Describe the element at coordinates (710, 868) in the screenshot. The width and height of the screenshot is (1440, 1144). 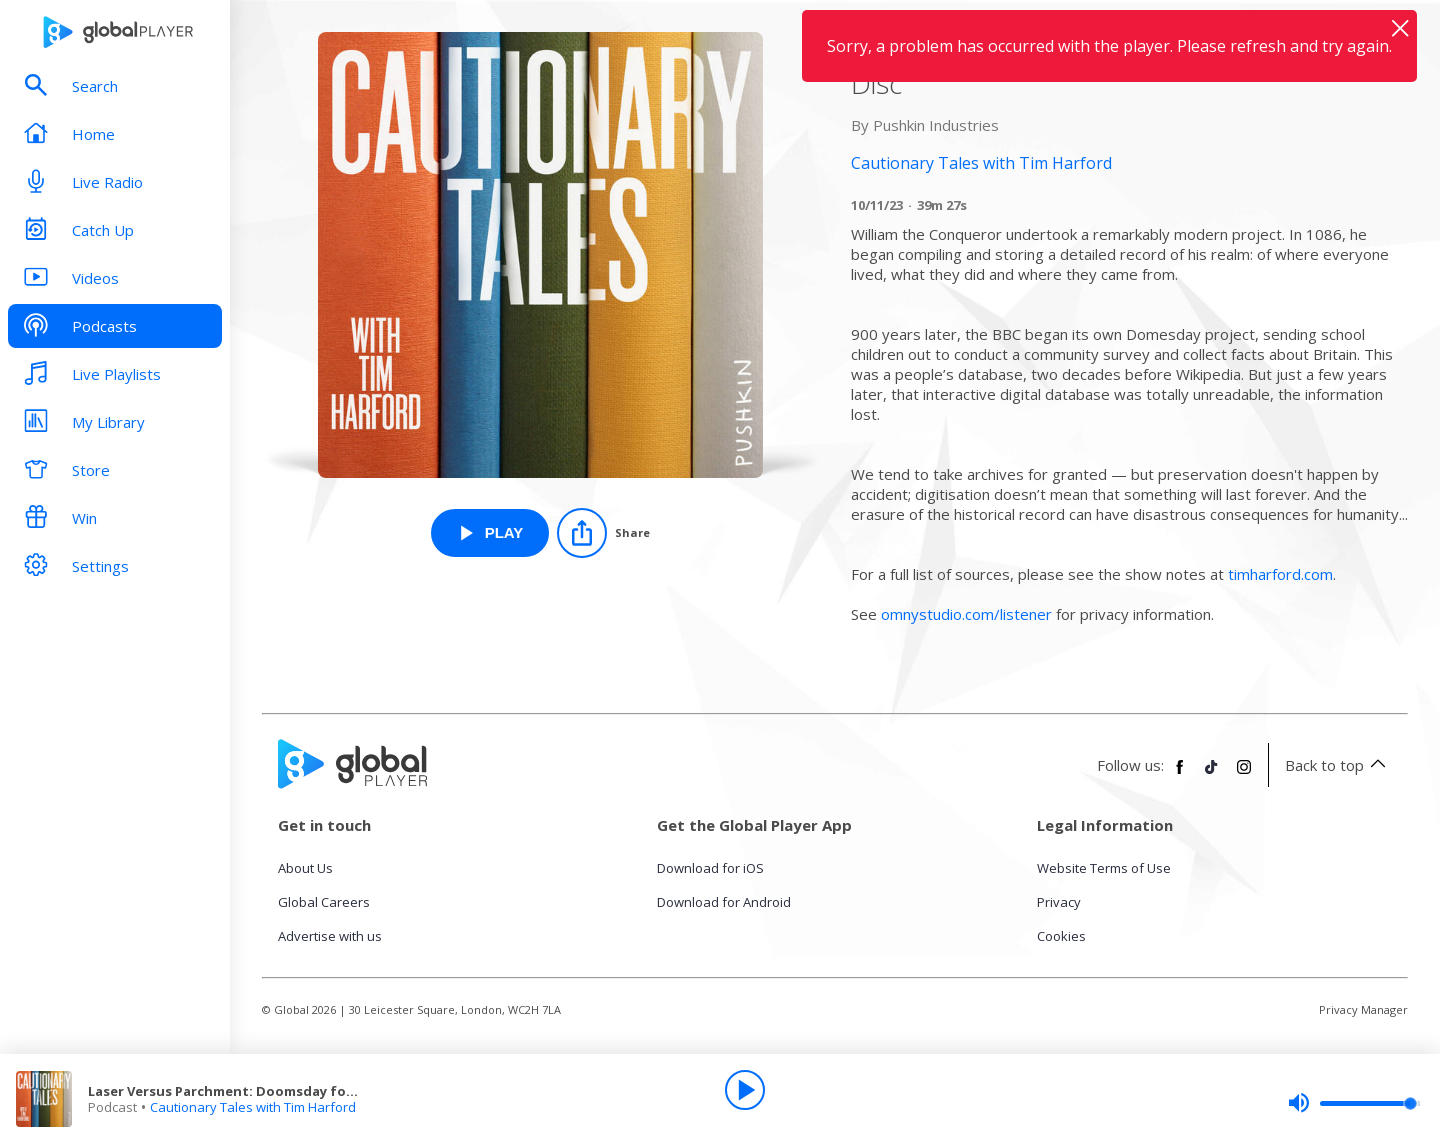
I see `Download for iOS` at that location.